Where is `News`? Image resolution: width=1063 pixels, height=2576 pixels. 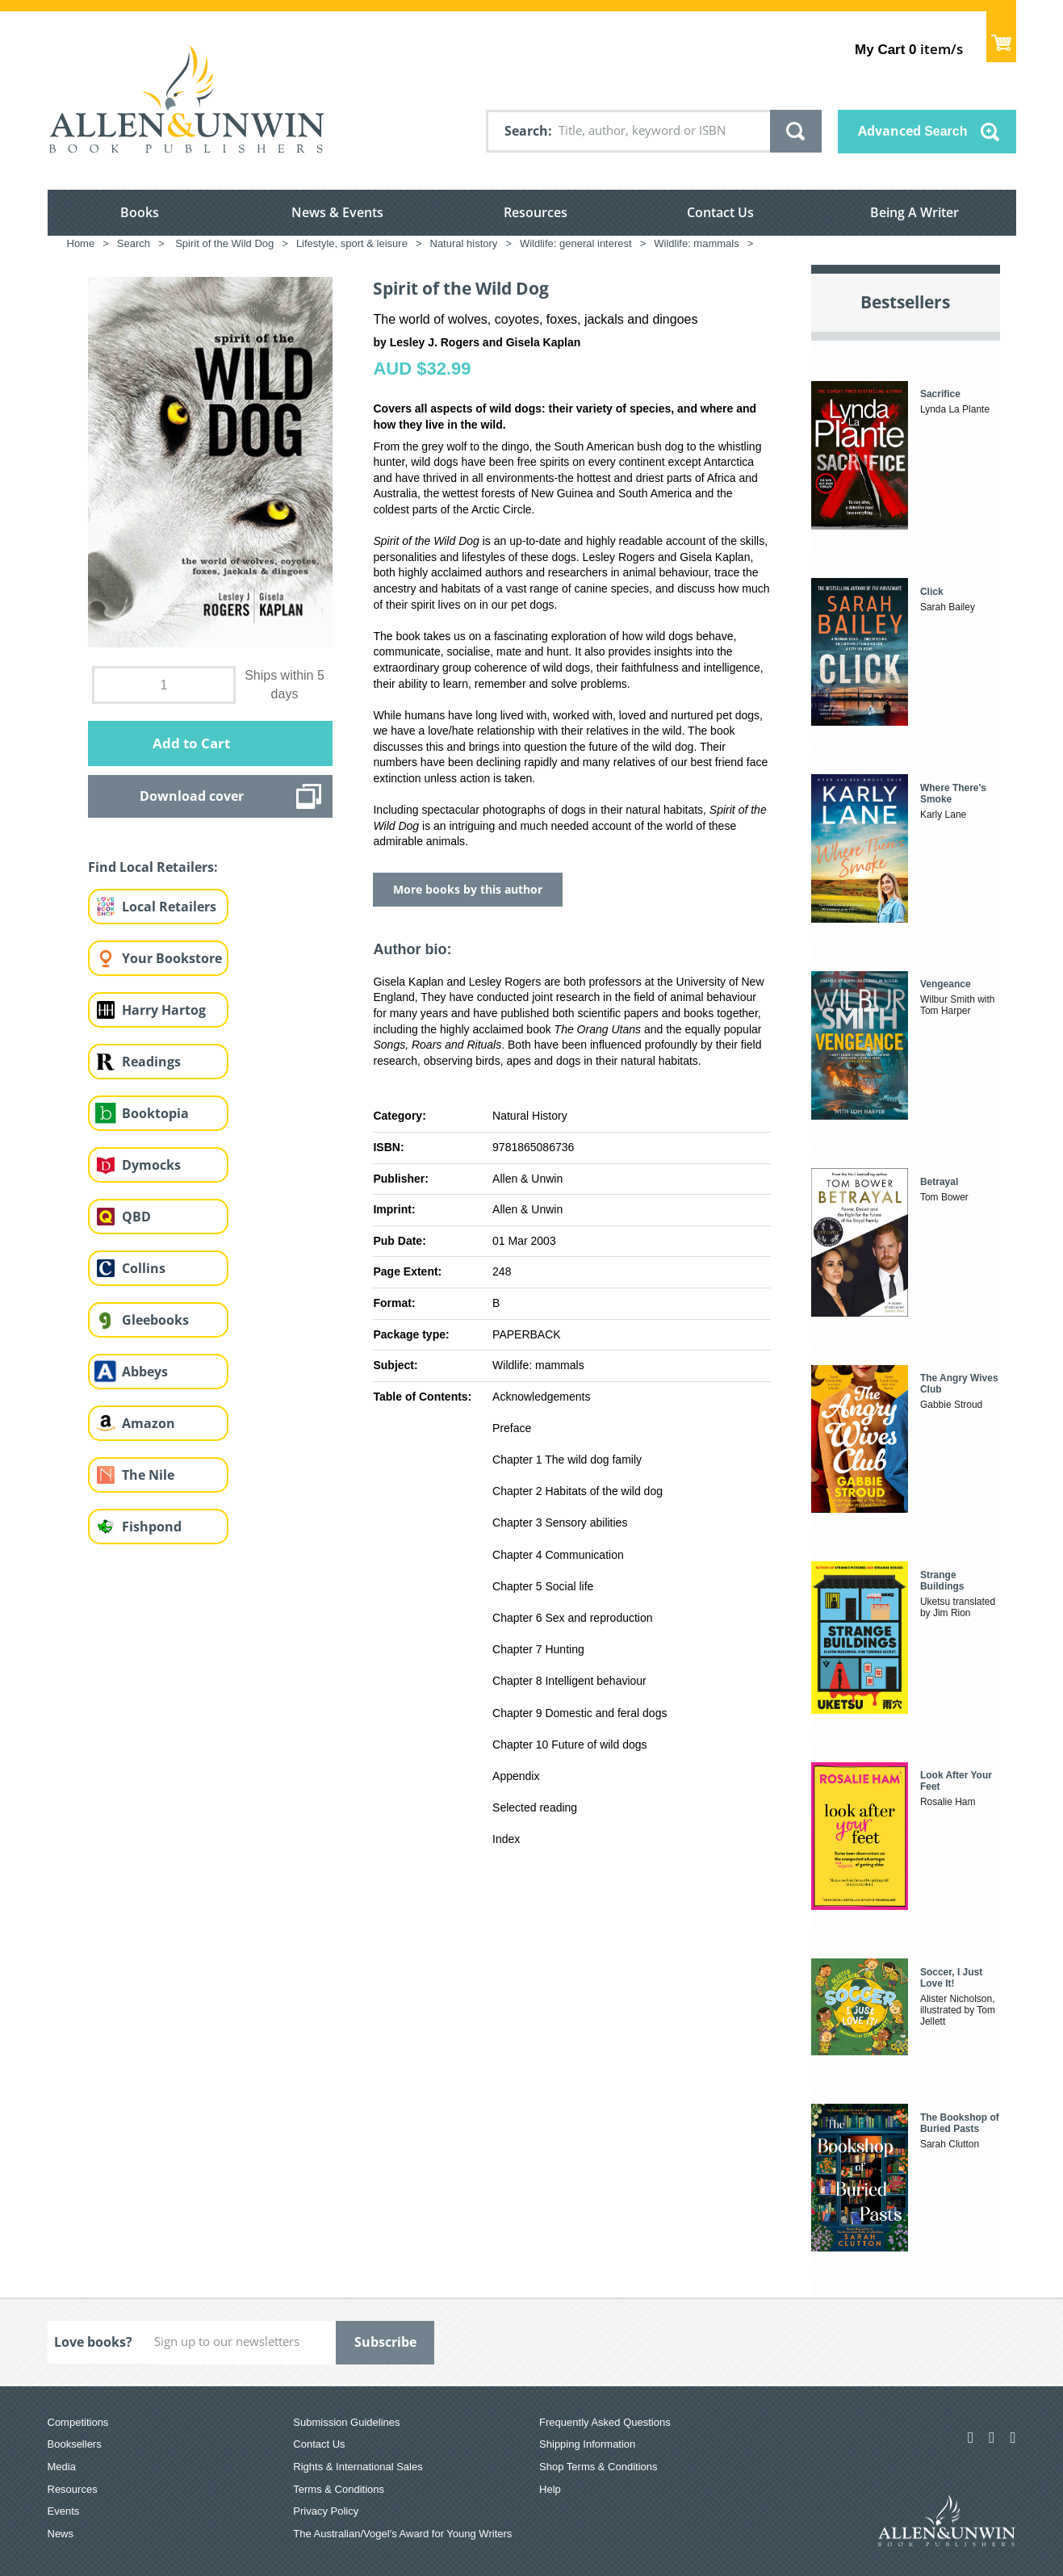
News is located at coordinates (61, 2534).